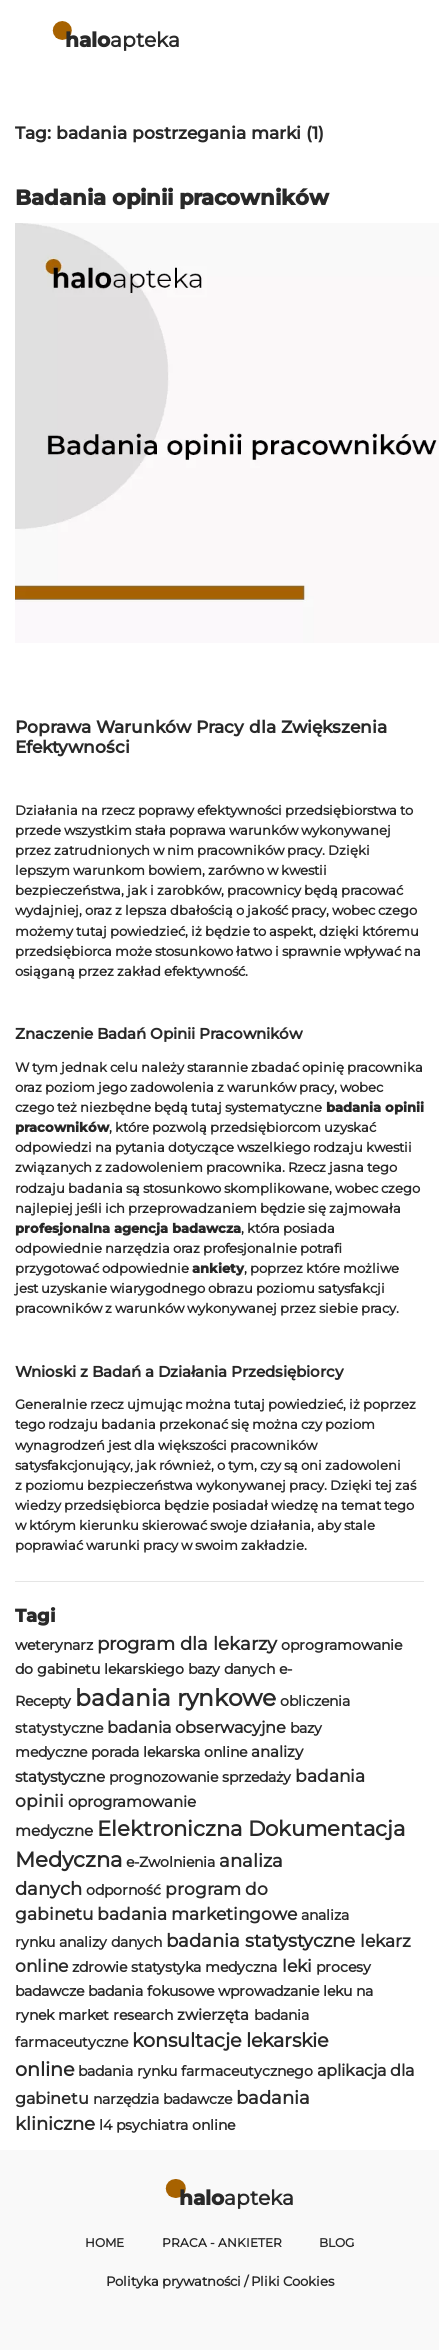  I want to click on weterynarz, so click(54, 1645).